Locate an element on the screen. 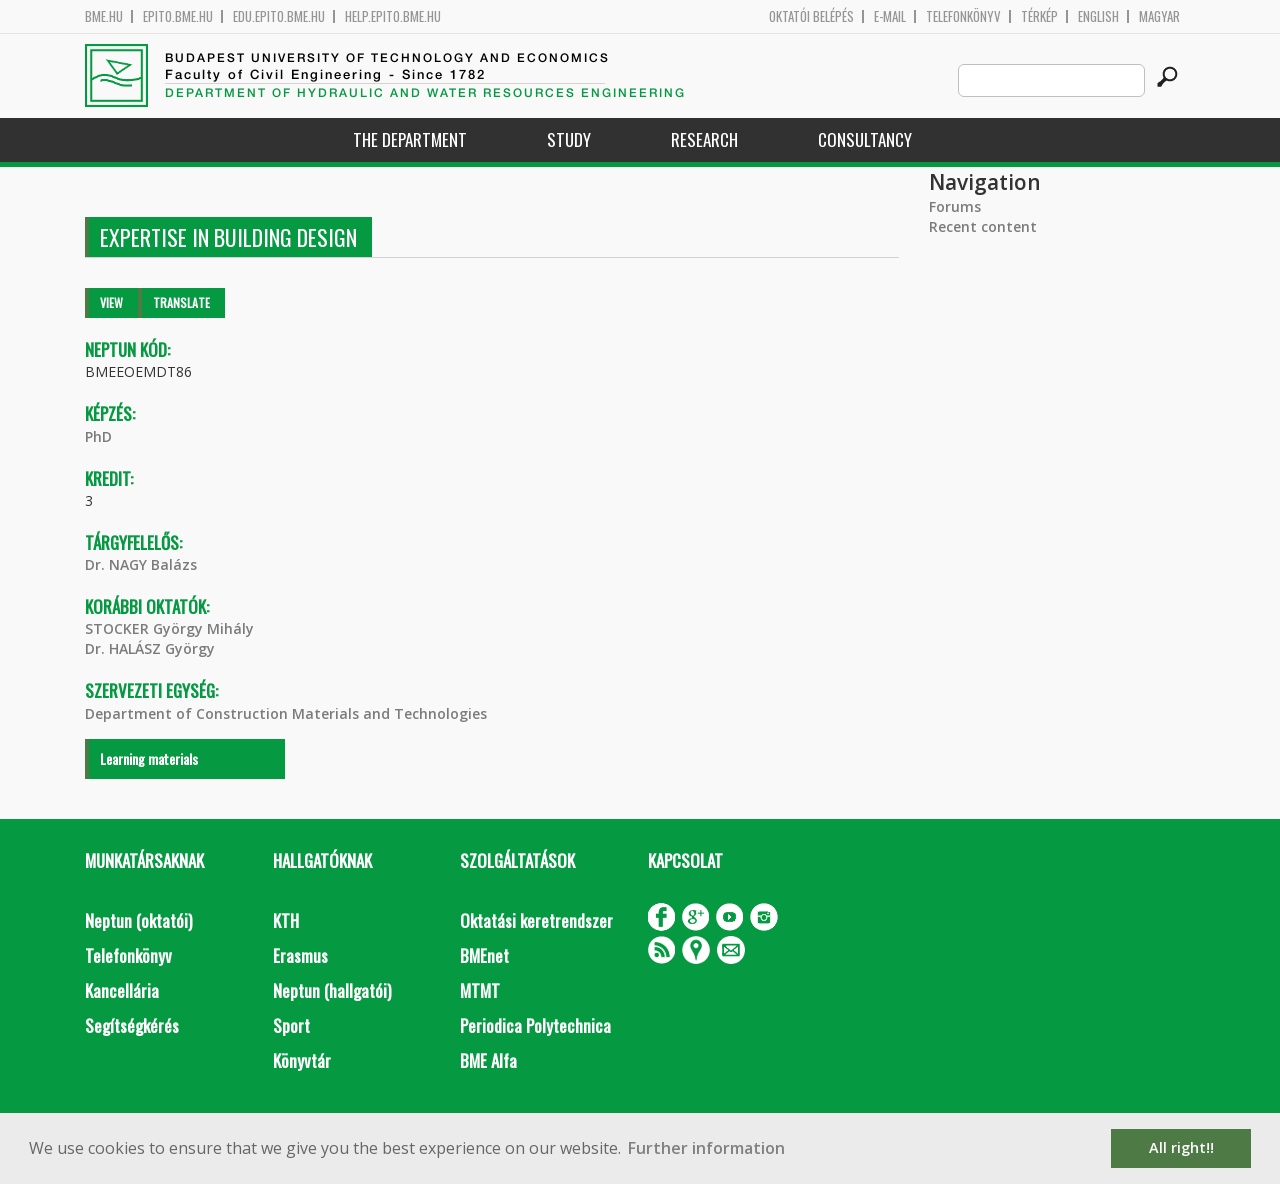 This screenshot has width=1280, height=1184. Oktatási keretrendszer is located at coordinates (536, 920).